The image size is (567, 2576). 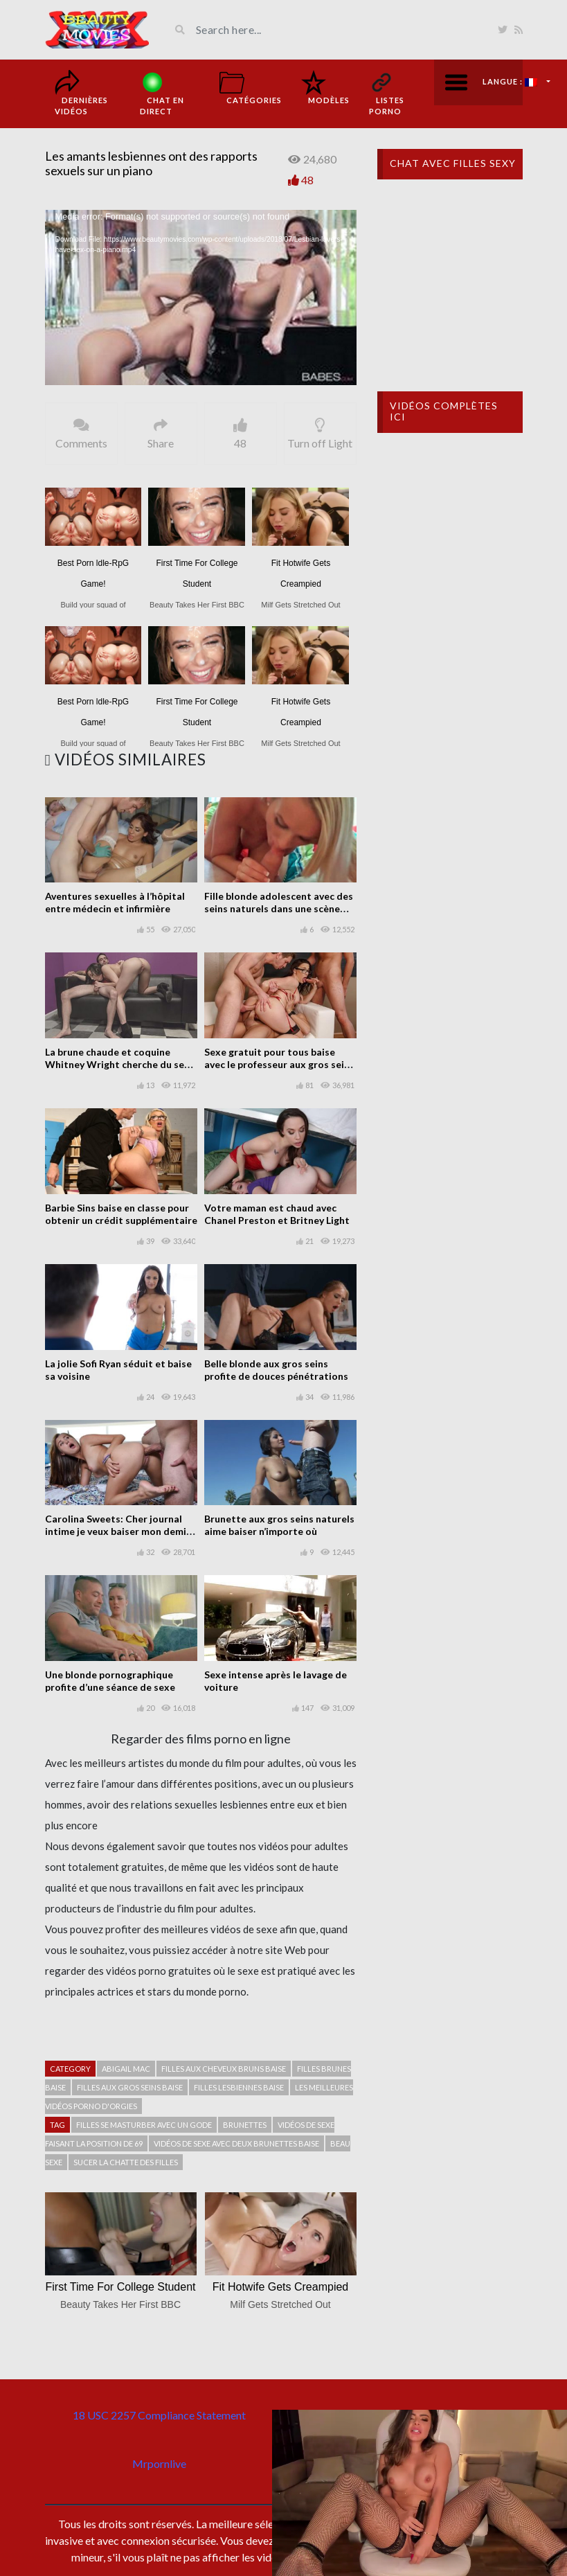 What do you see at coordinates (130, 2087) in the screenshot?
I see `filles aux gros seins baise` at bounding box center [130, 2087].